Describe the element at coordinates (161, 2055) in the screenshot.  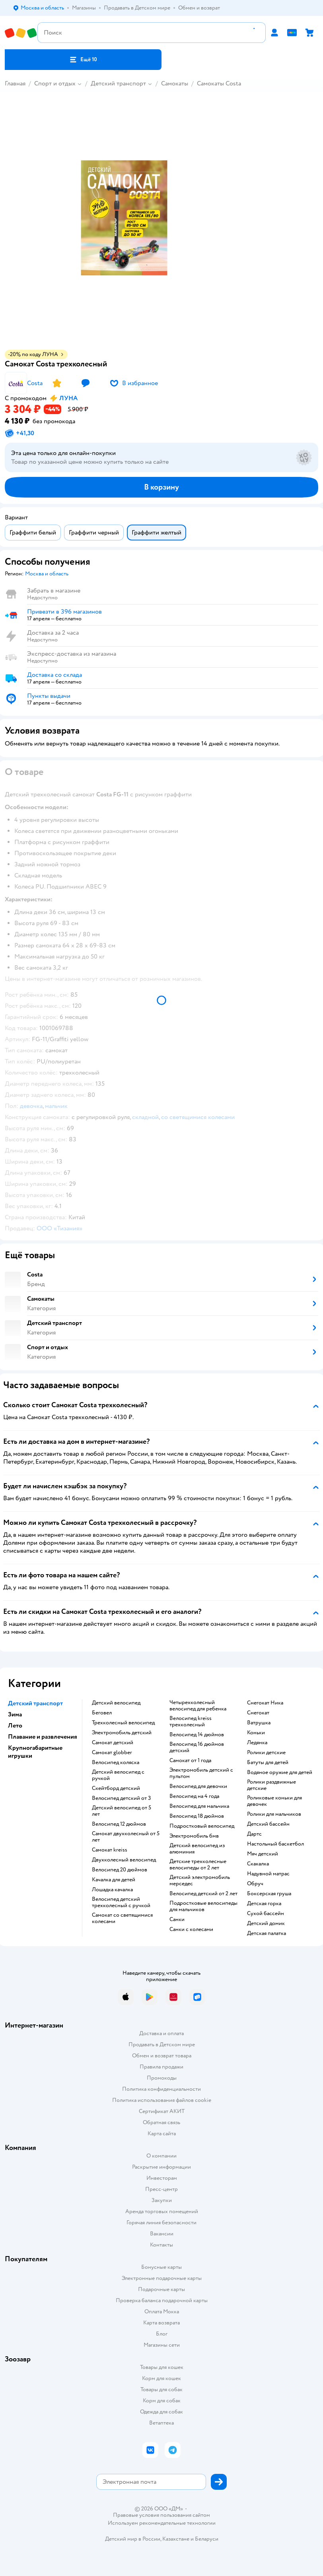
I see `Обмен и возврат товара` at that location.